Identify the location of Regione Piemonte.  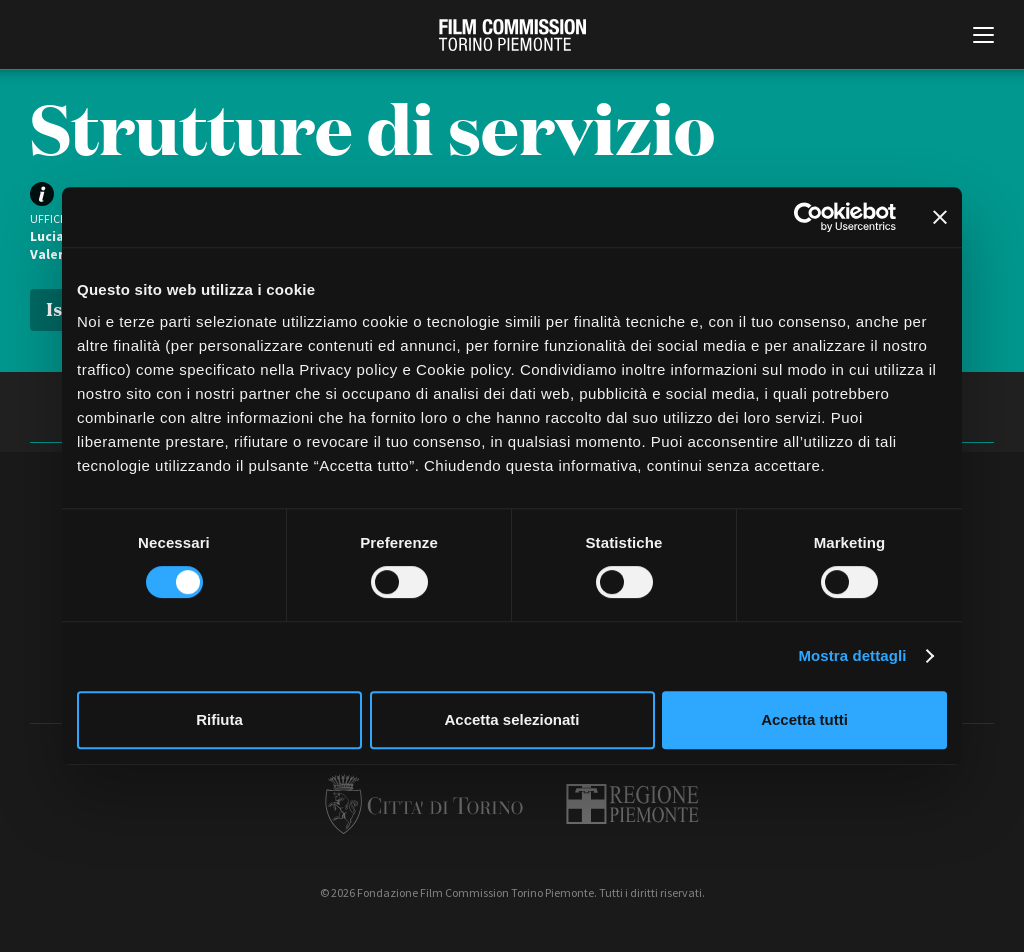
(632, 804).